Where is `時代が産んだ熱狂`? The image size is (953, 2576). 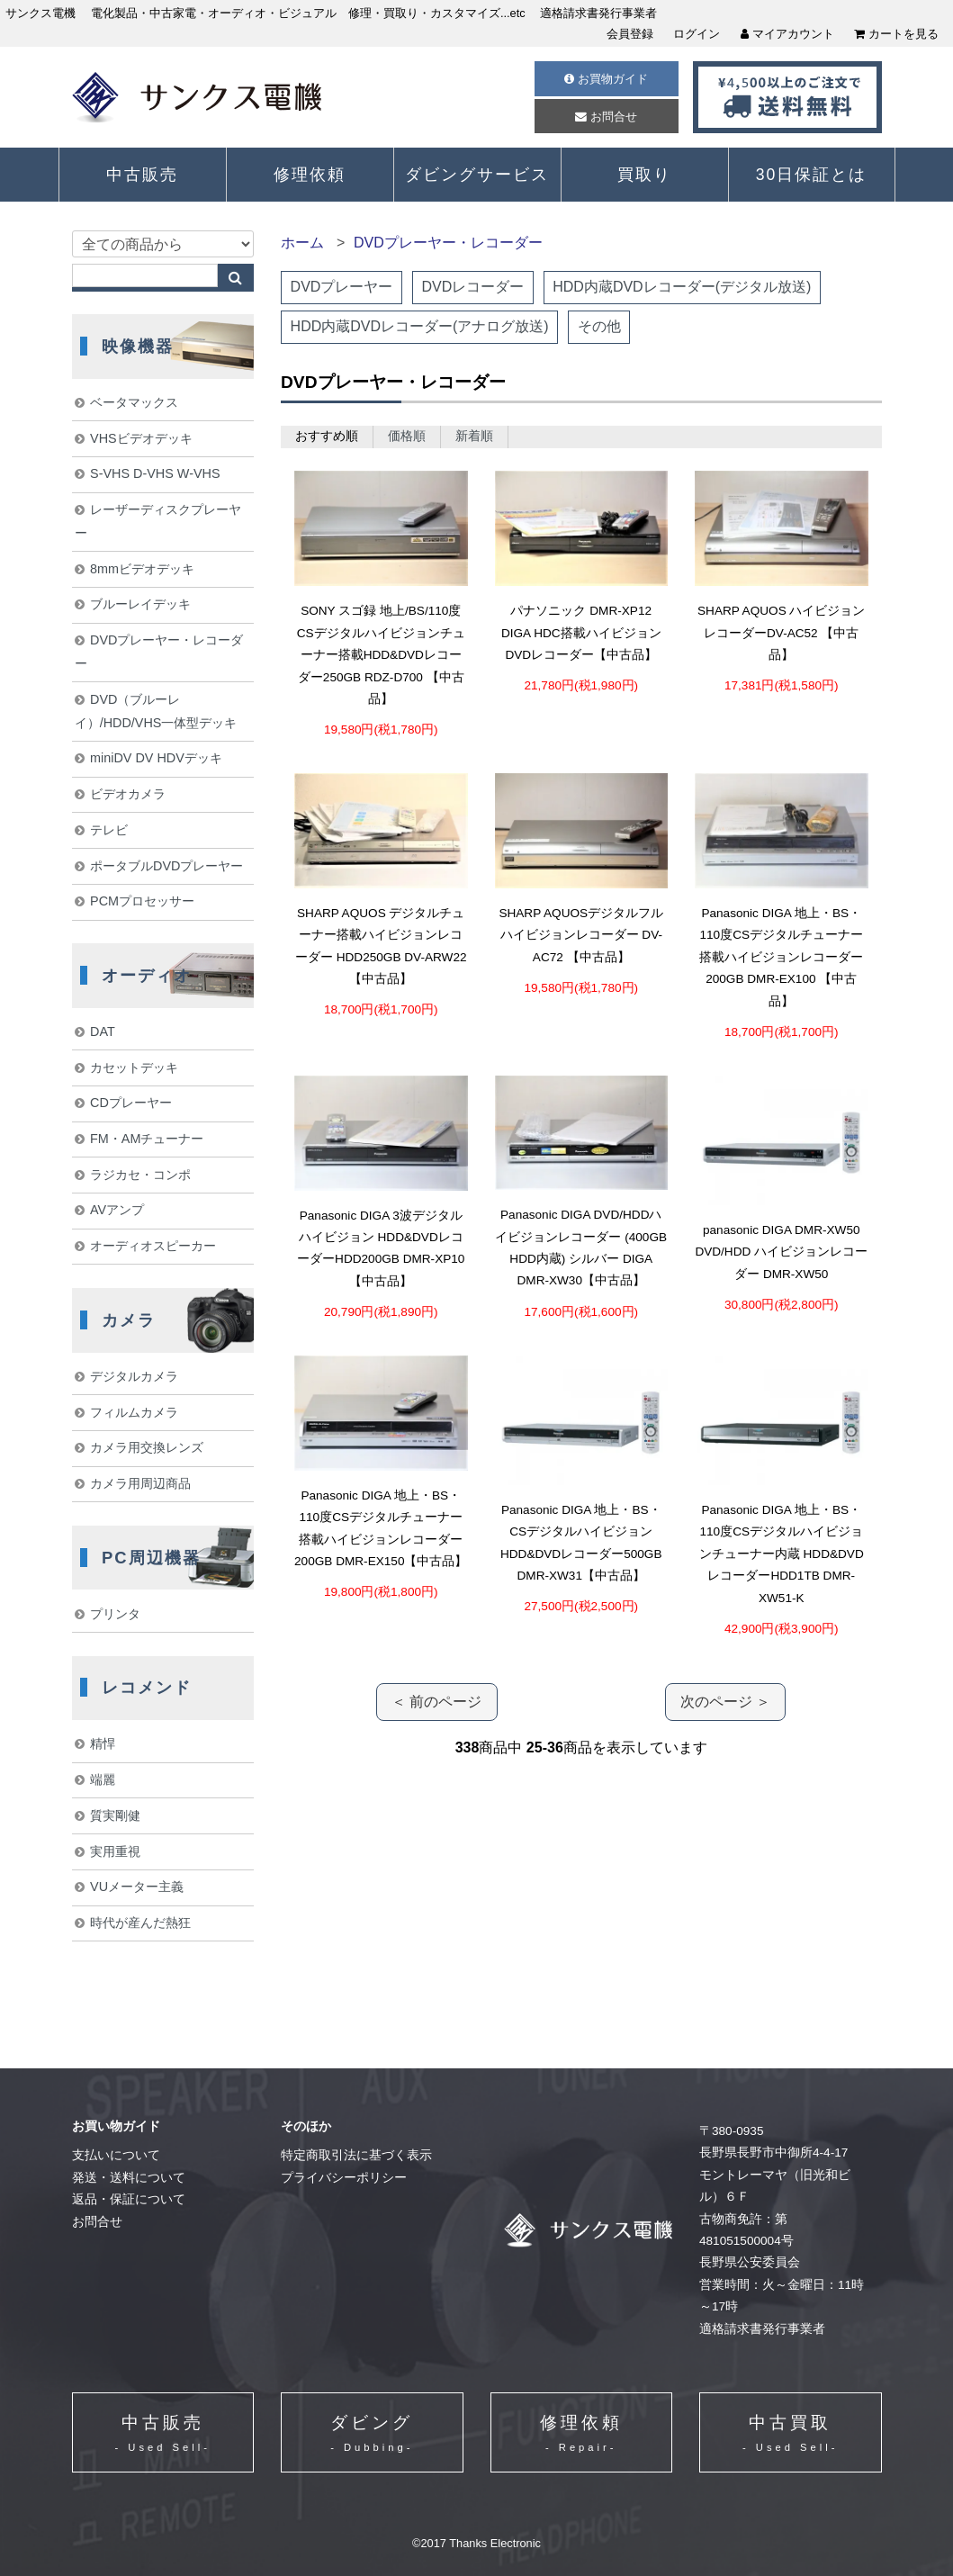
時代が産んだ熱狂 is located at coordinates (140, 1922).